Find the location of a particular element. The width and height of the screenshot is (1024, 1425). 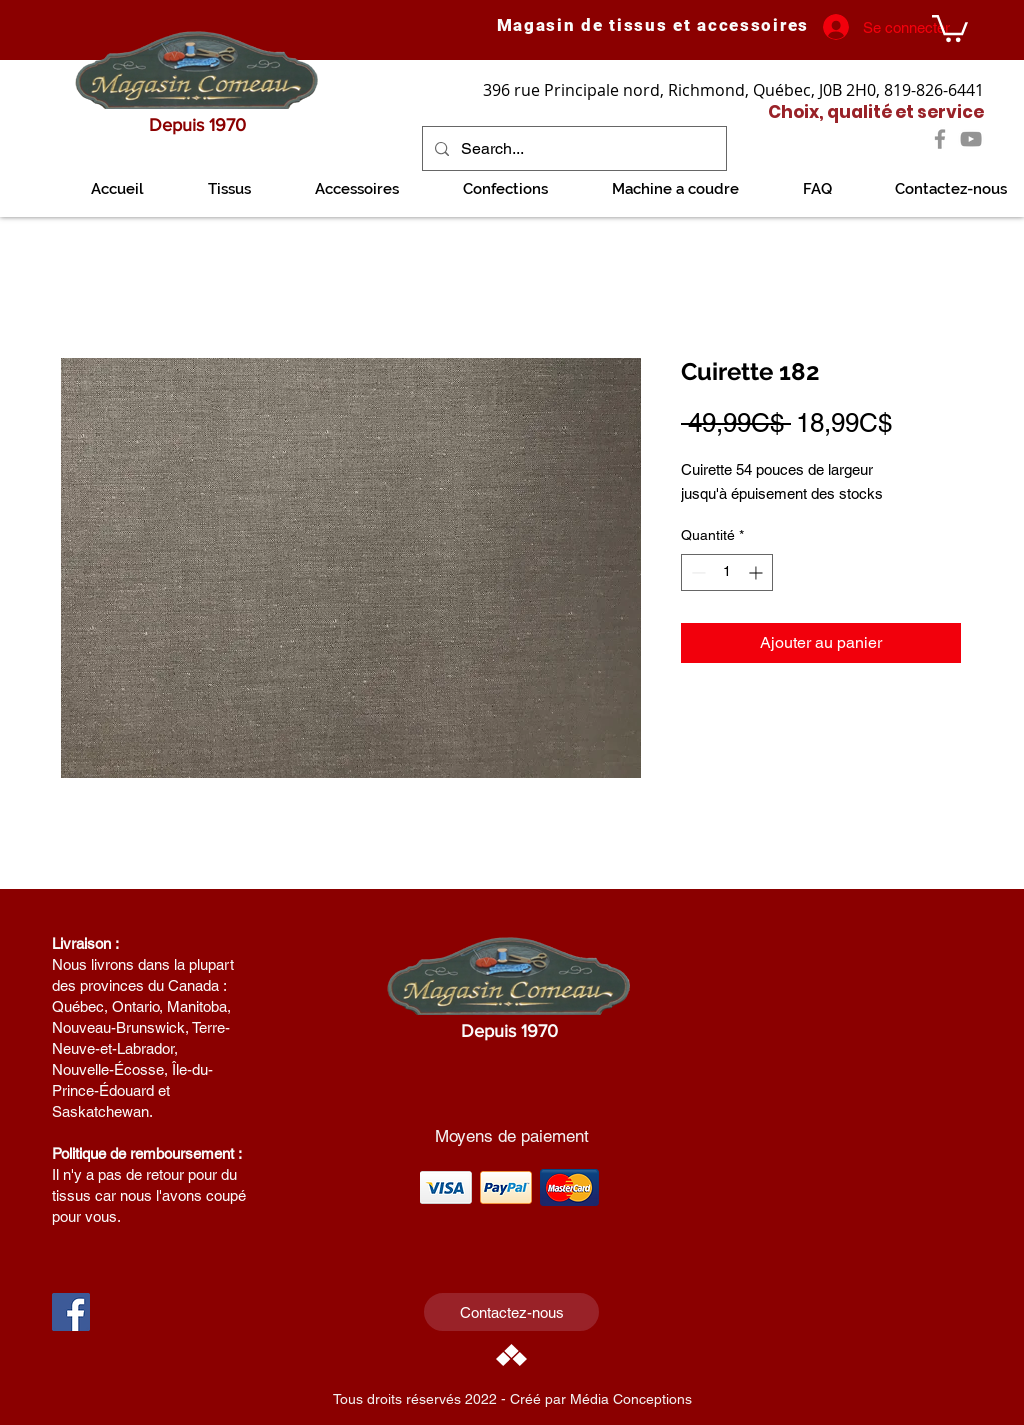

[Decrement] is located at coordinates (696, 572).